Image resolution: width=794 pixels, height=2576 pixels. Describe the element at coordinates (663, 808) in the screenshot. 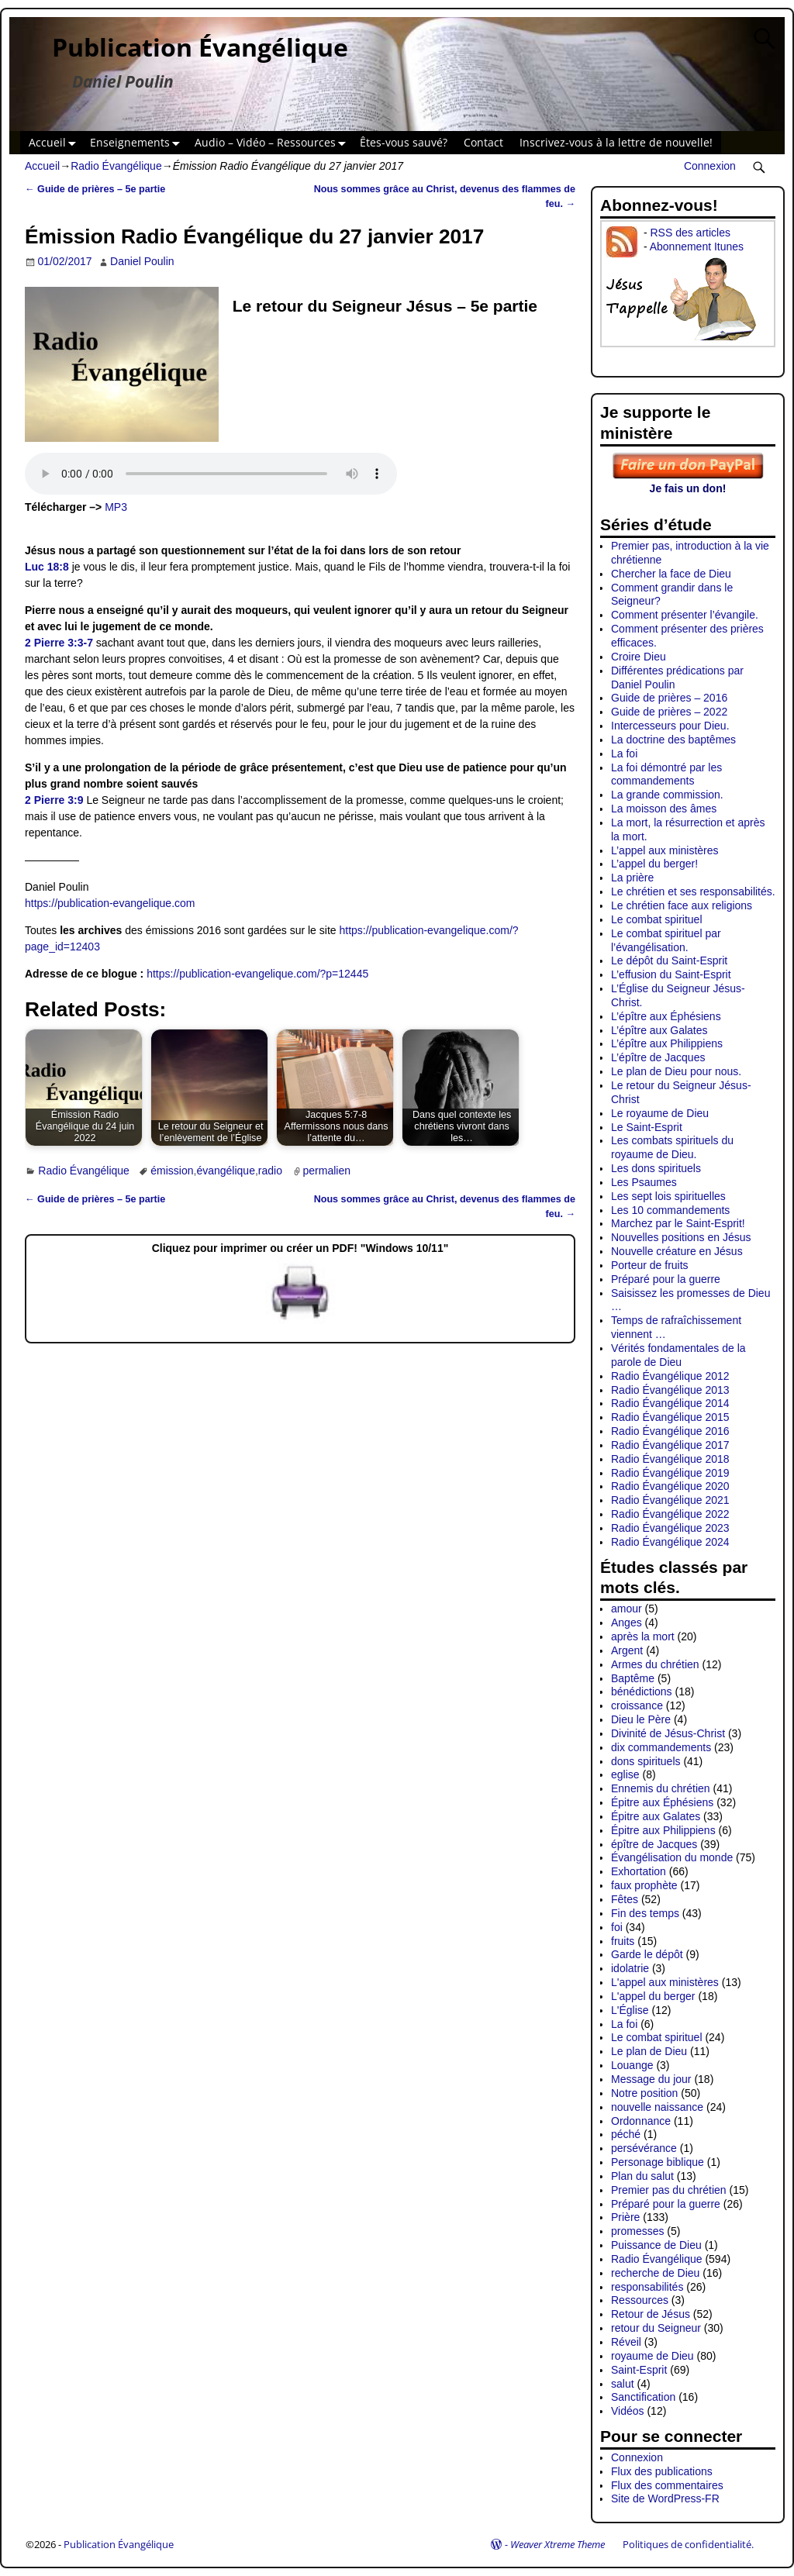

I see `La moisson des âmes` at that location.